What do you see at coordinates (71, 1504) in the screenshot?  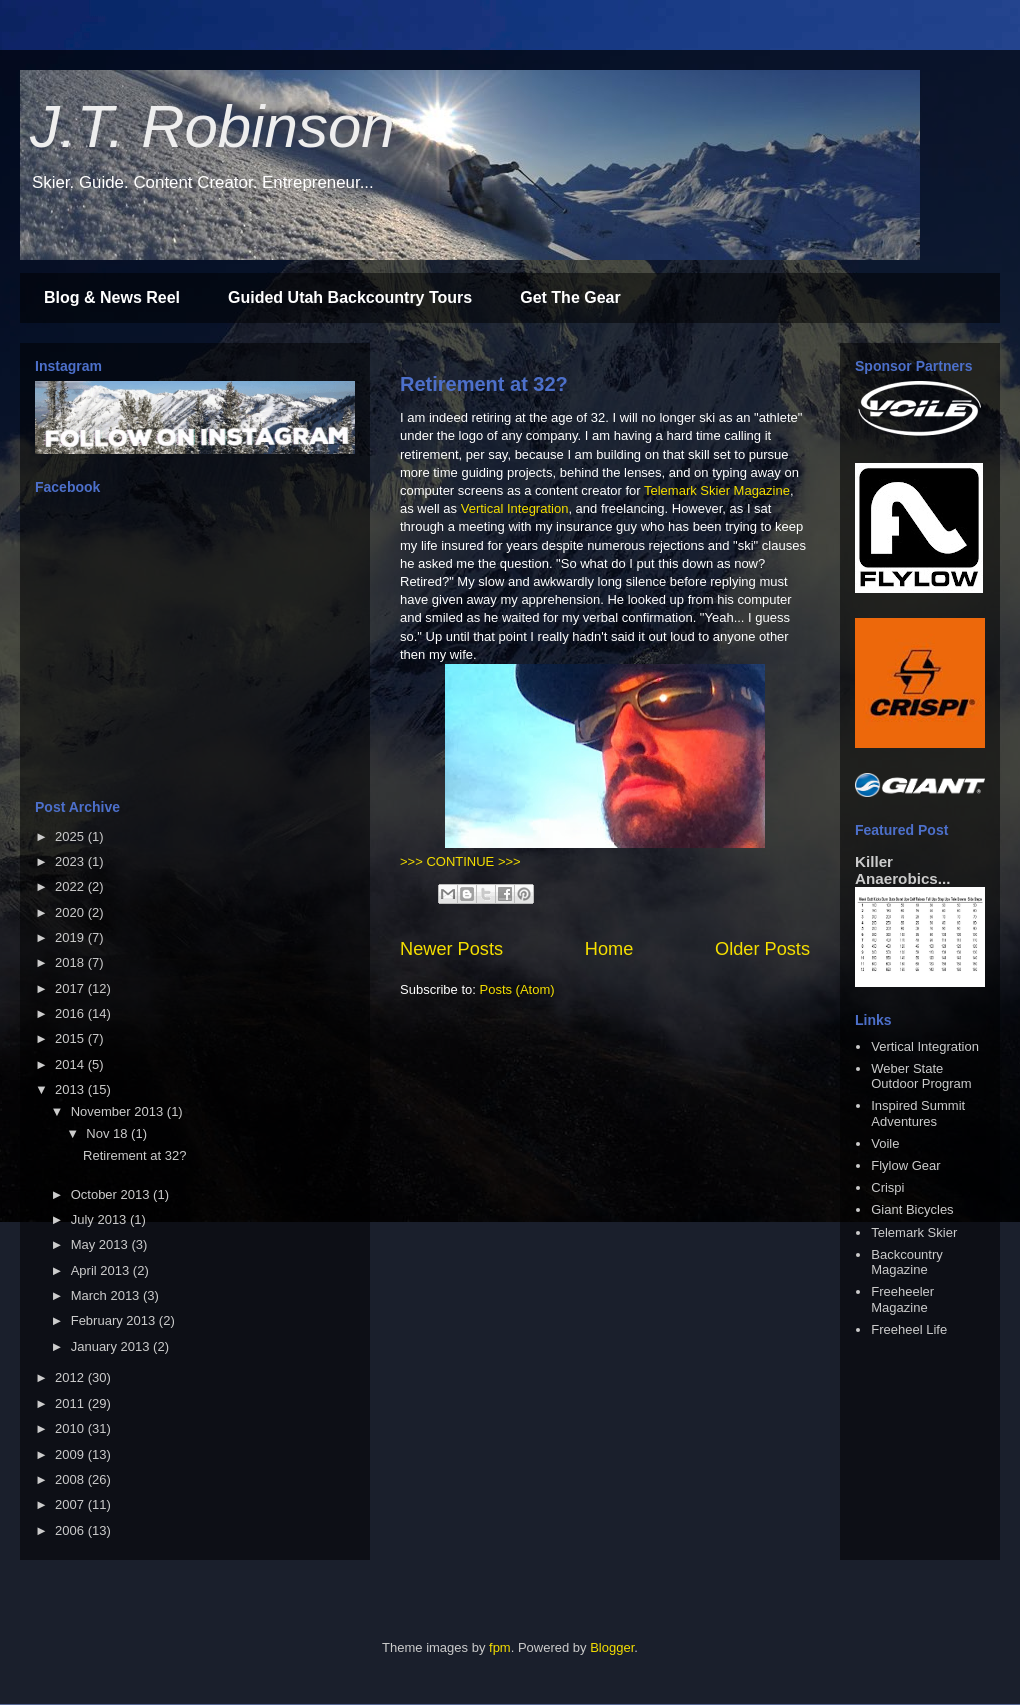 I see `2007` at bounding box center [71, 1504].